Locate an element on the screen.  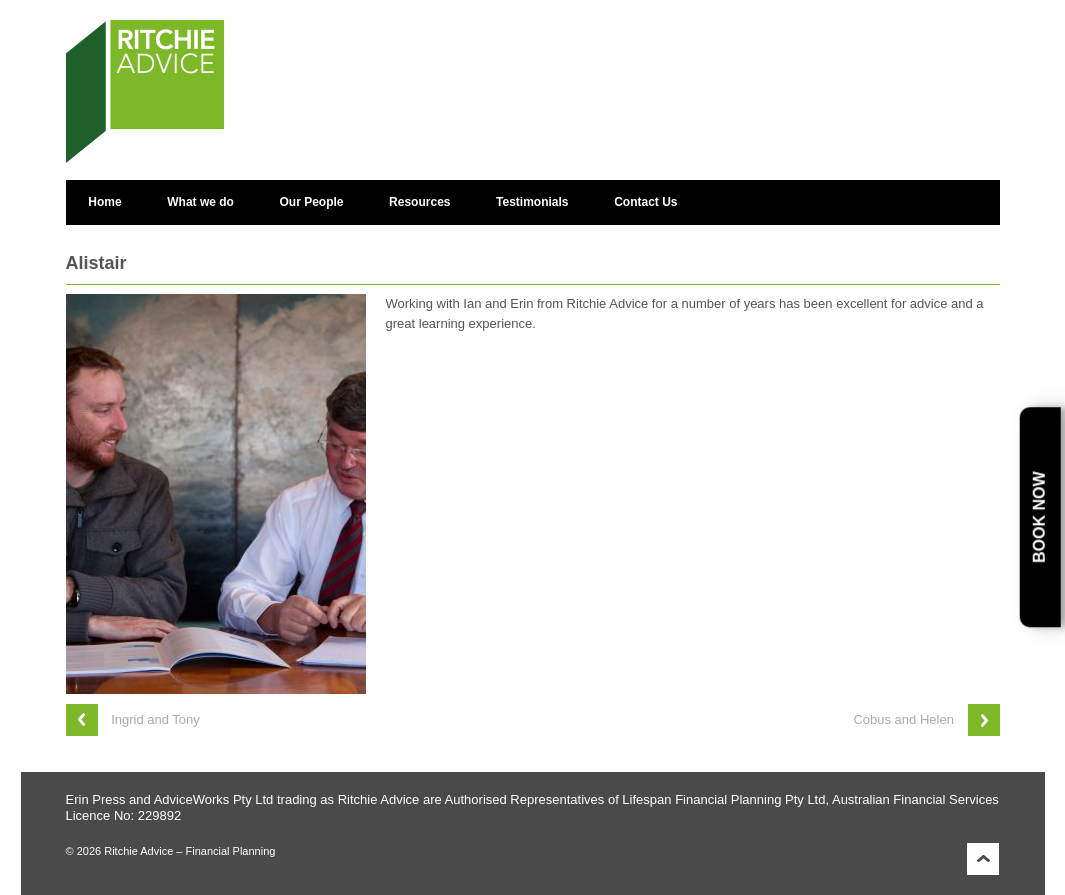
Our People is located at coordinates (312, 202).